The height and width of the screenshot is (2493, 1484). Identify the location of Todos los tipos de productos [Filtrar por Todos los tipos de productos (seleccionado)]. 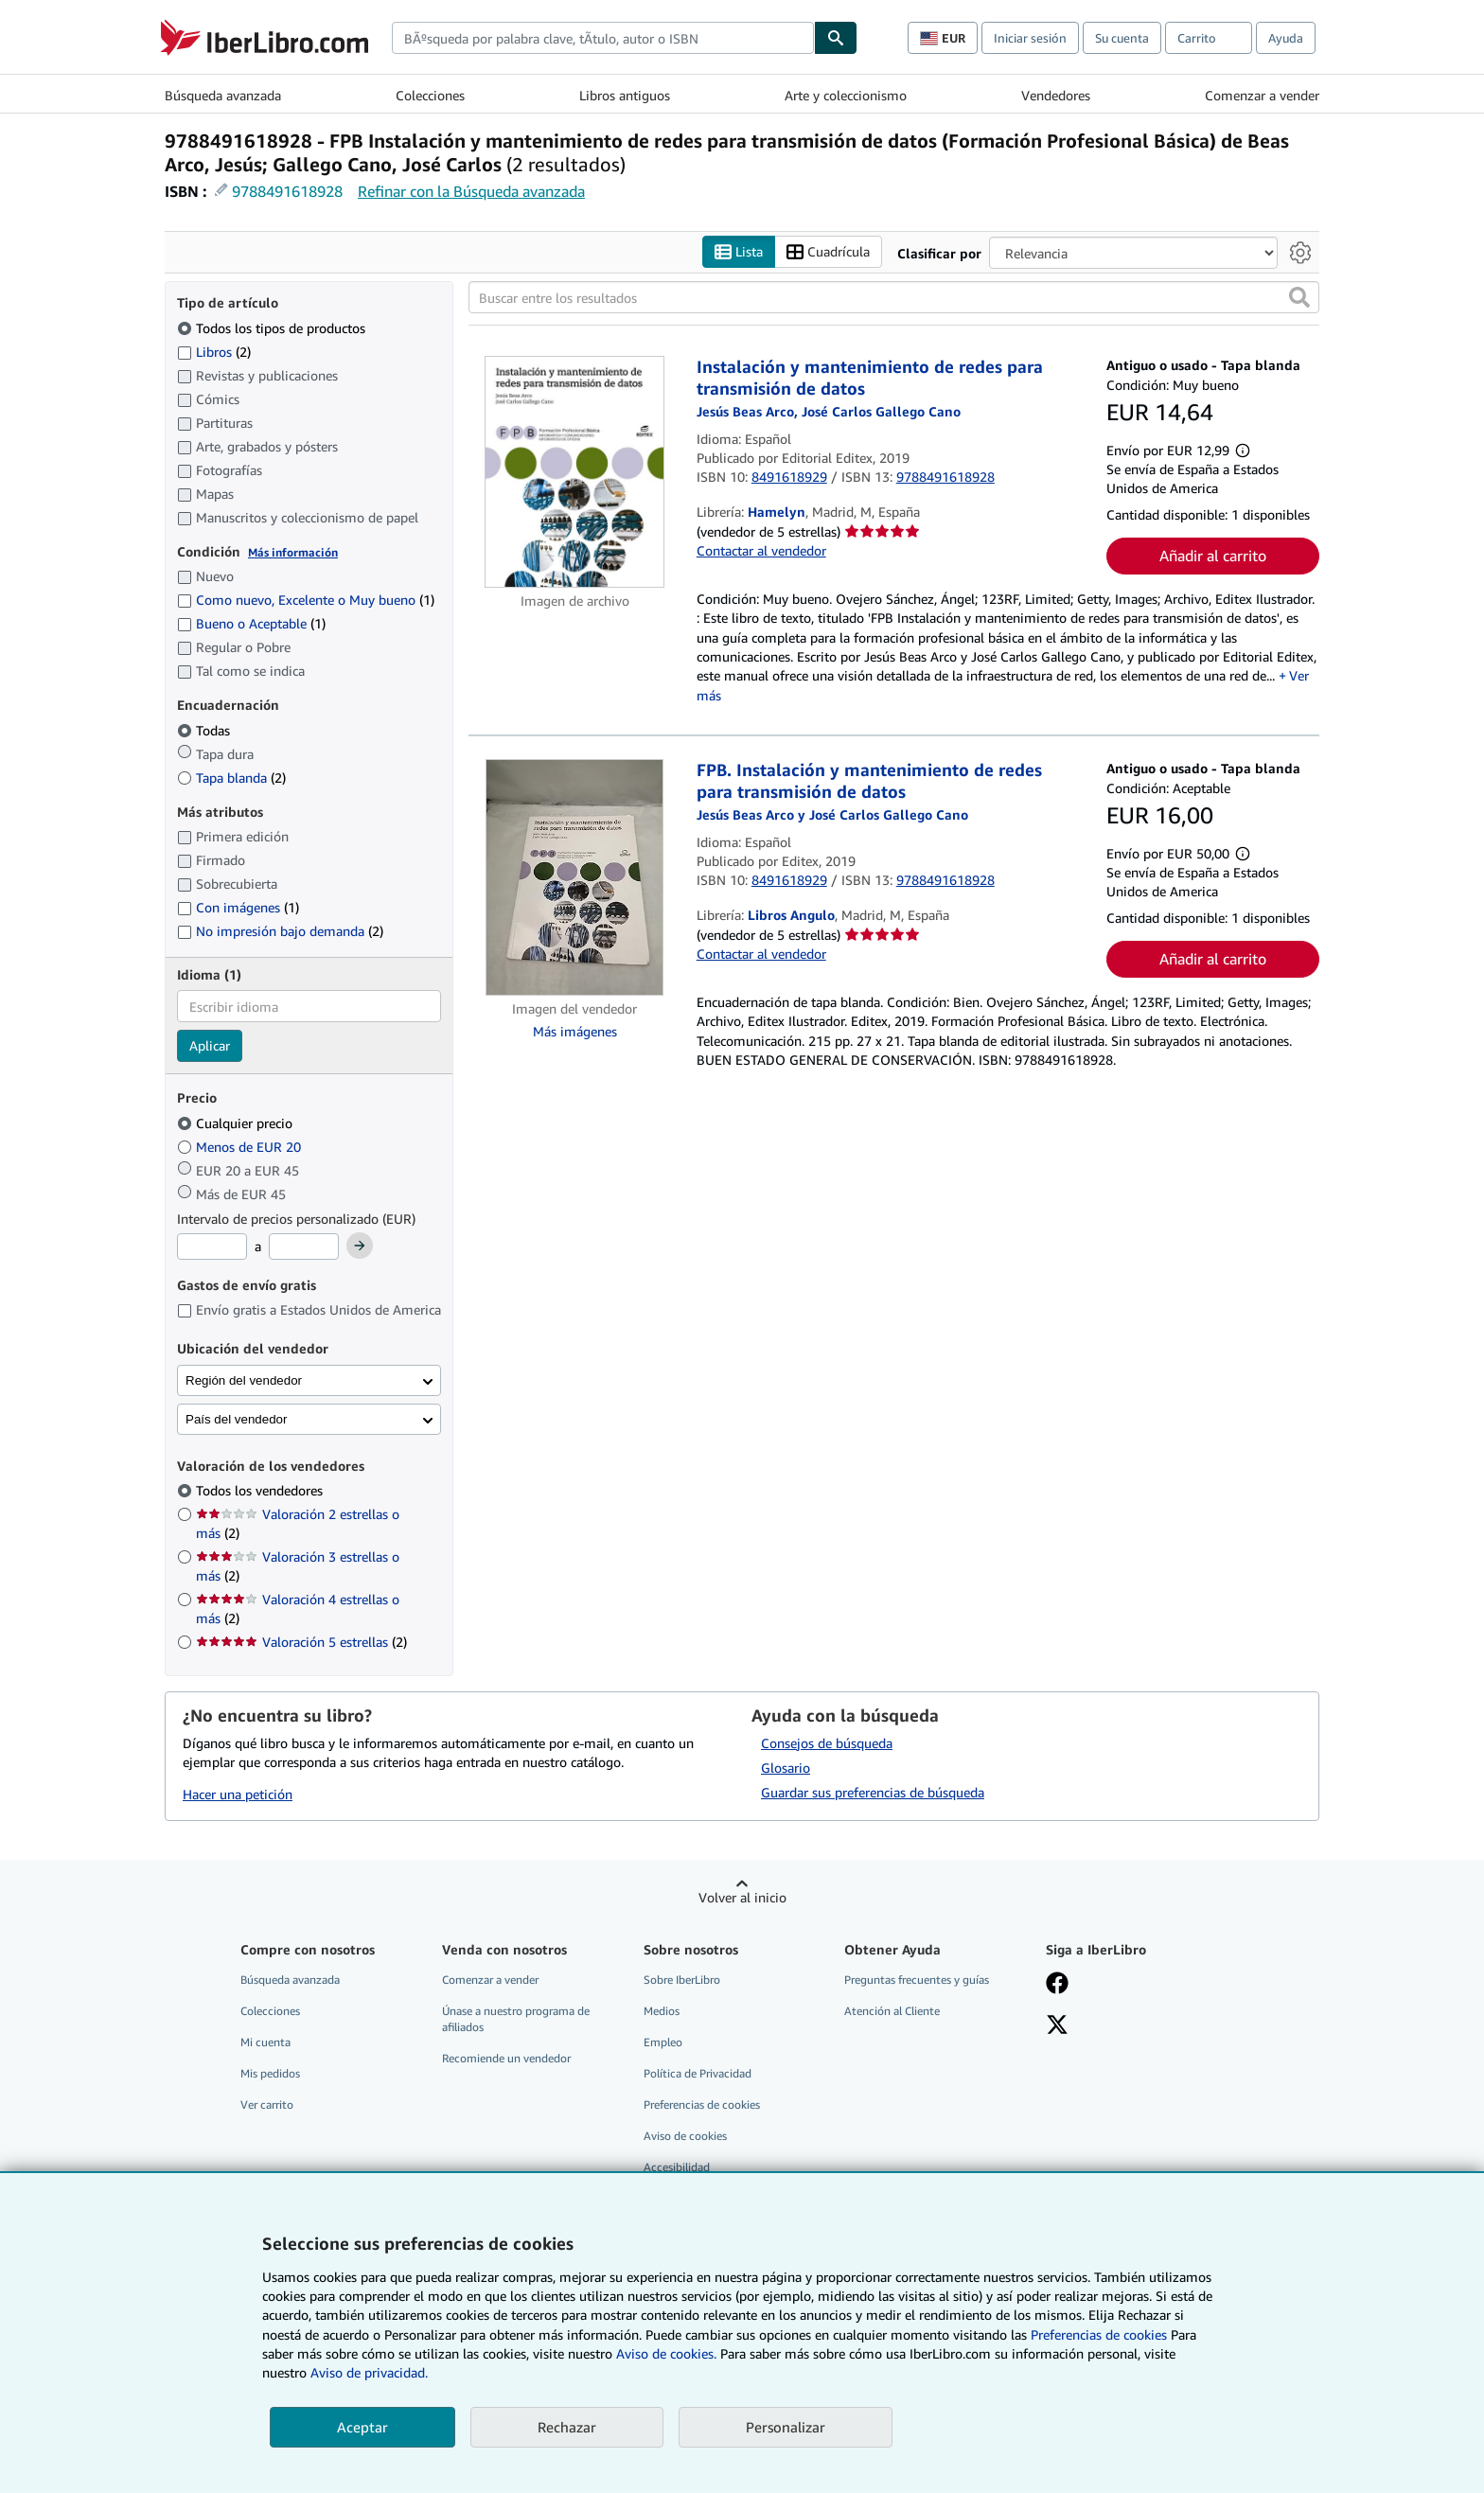
(273, 328).